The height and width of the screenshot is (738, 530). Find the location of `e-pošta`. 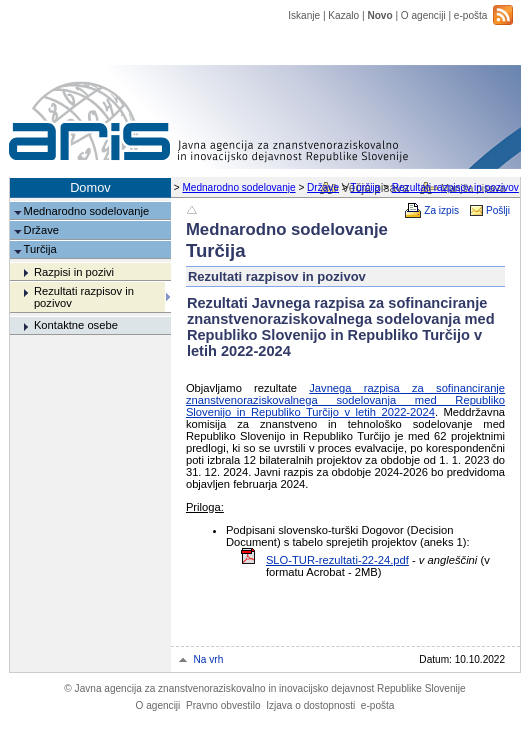

e-pošta is located at coordinates (471, 15).